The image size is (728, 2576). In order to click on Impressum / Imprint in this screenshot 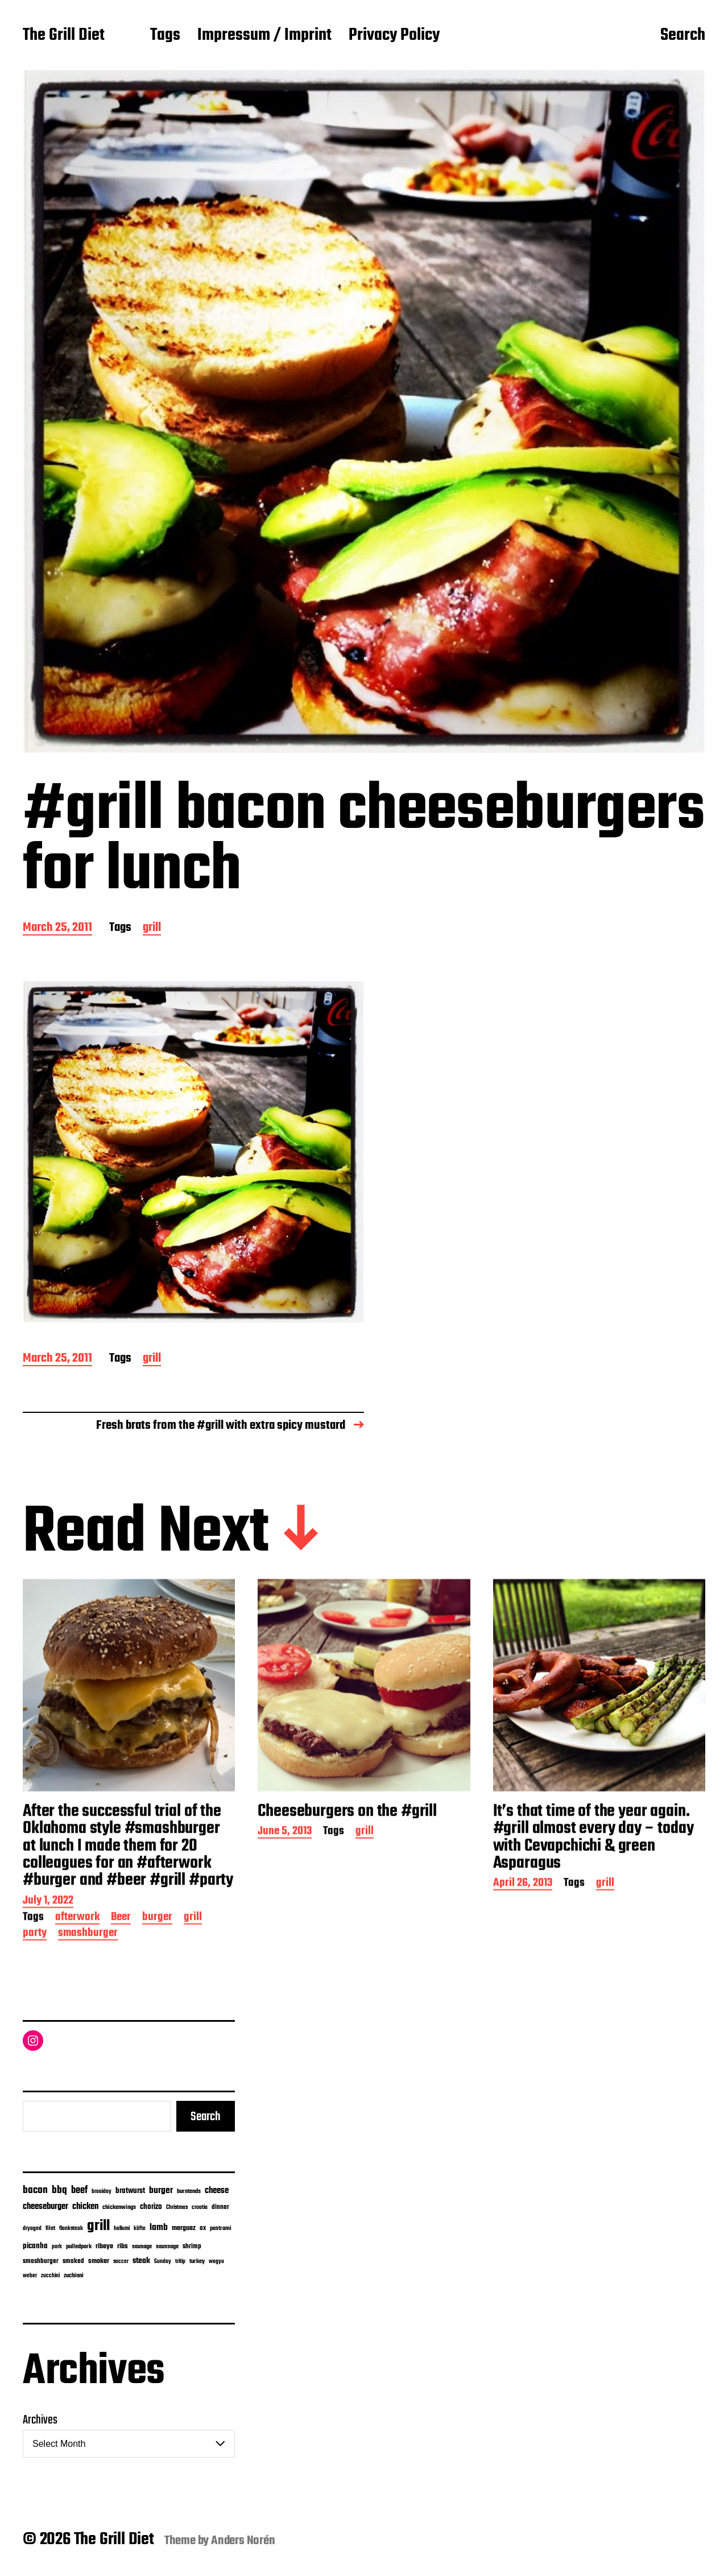, I will do `click(264, 36)`.